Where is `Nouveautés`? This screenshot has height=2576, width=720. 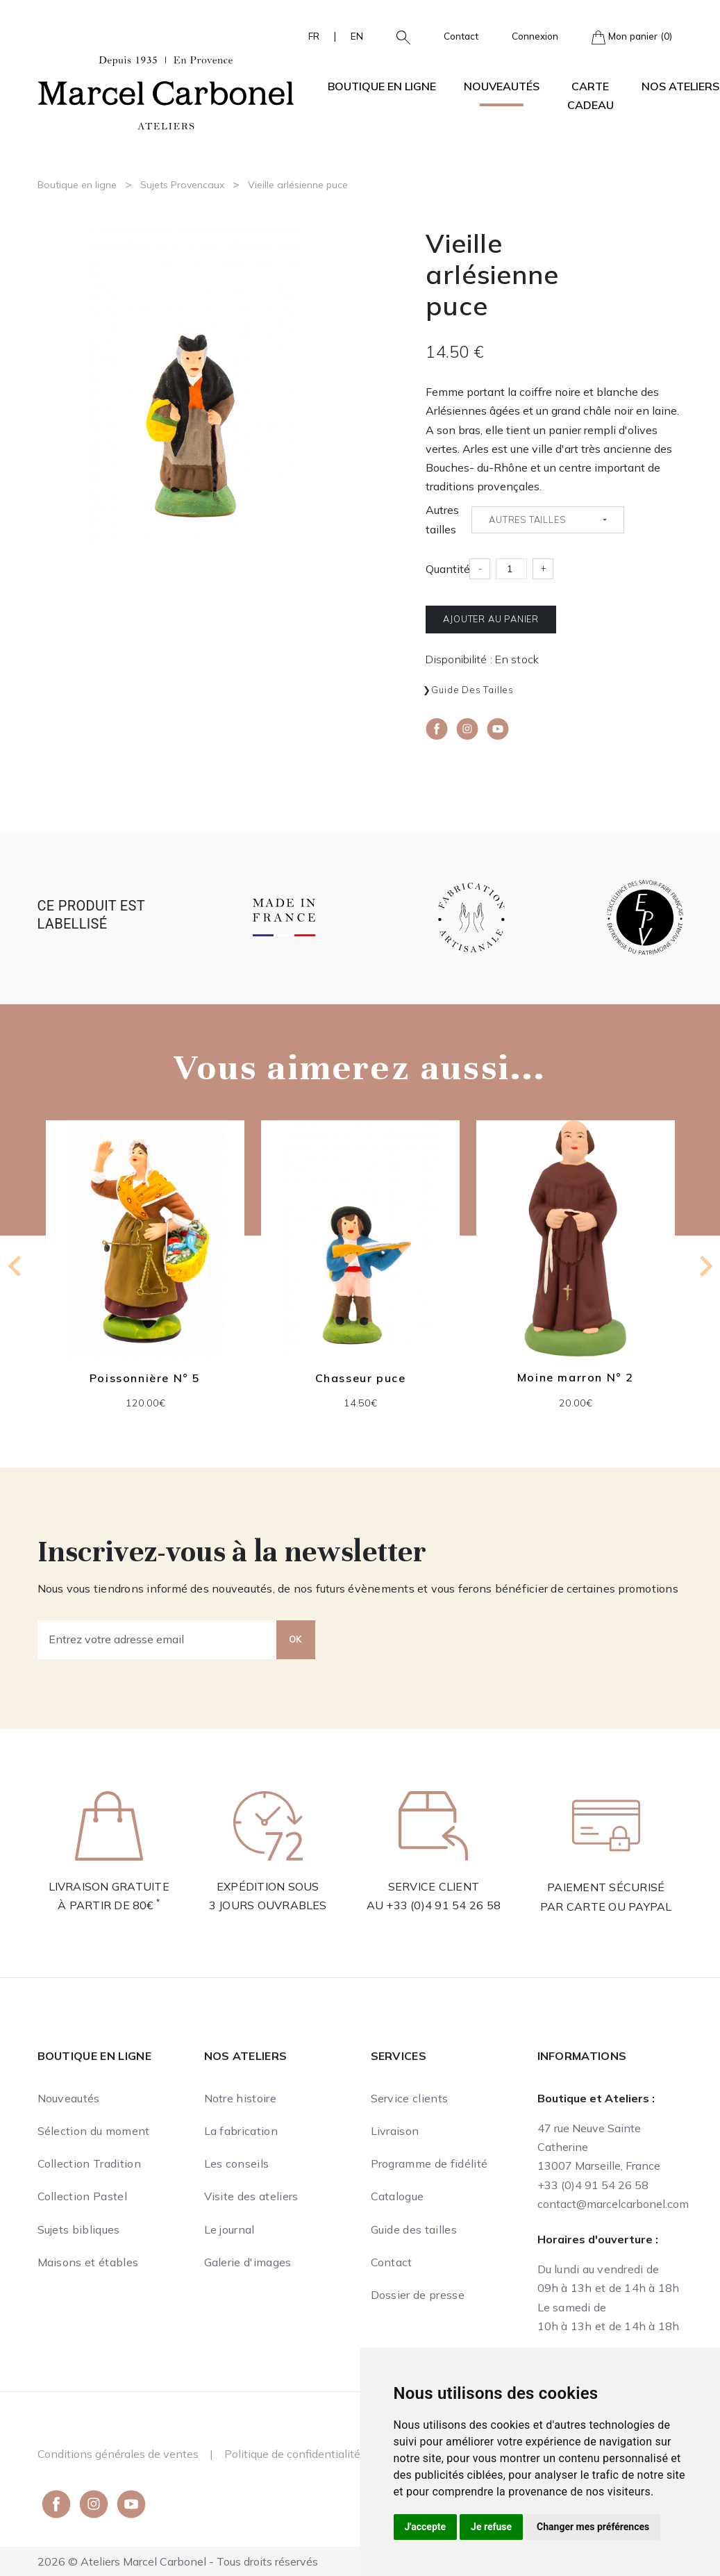
Nouveautés is located at coordinates (501, 86).